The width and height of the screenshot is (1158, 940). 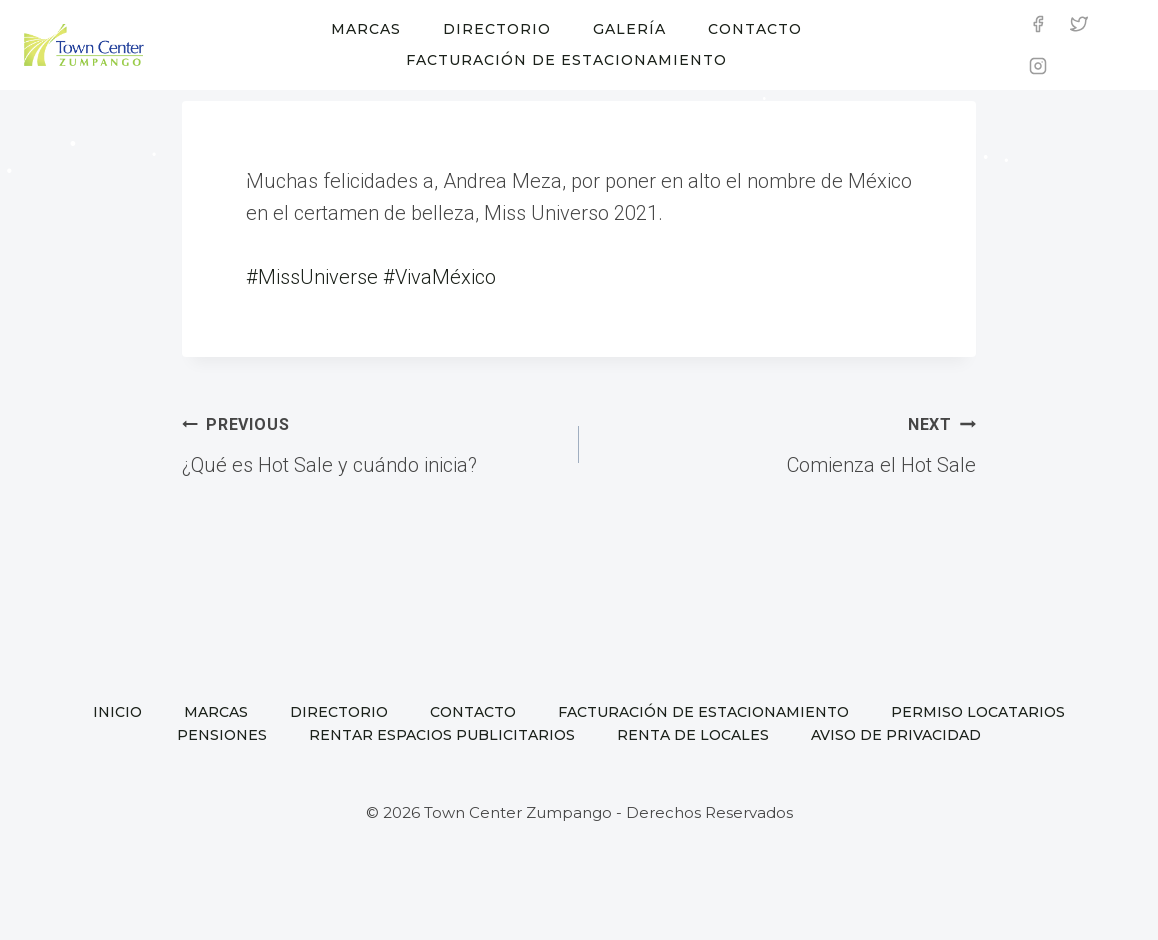 I want to click on #MissUniverse, so click(x=312, y=277).